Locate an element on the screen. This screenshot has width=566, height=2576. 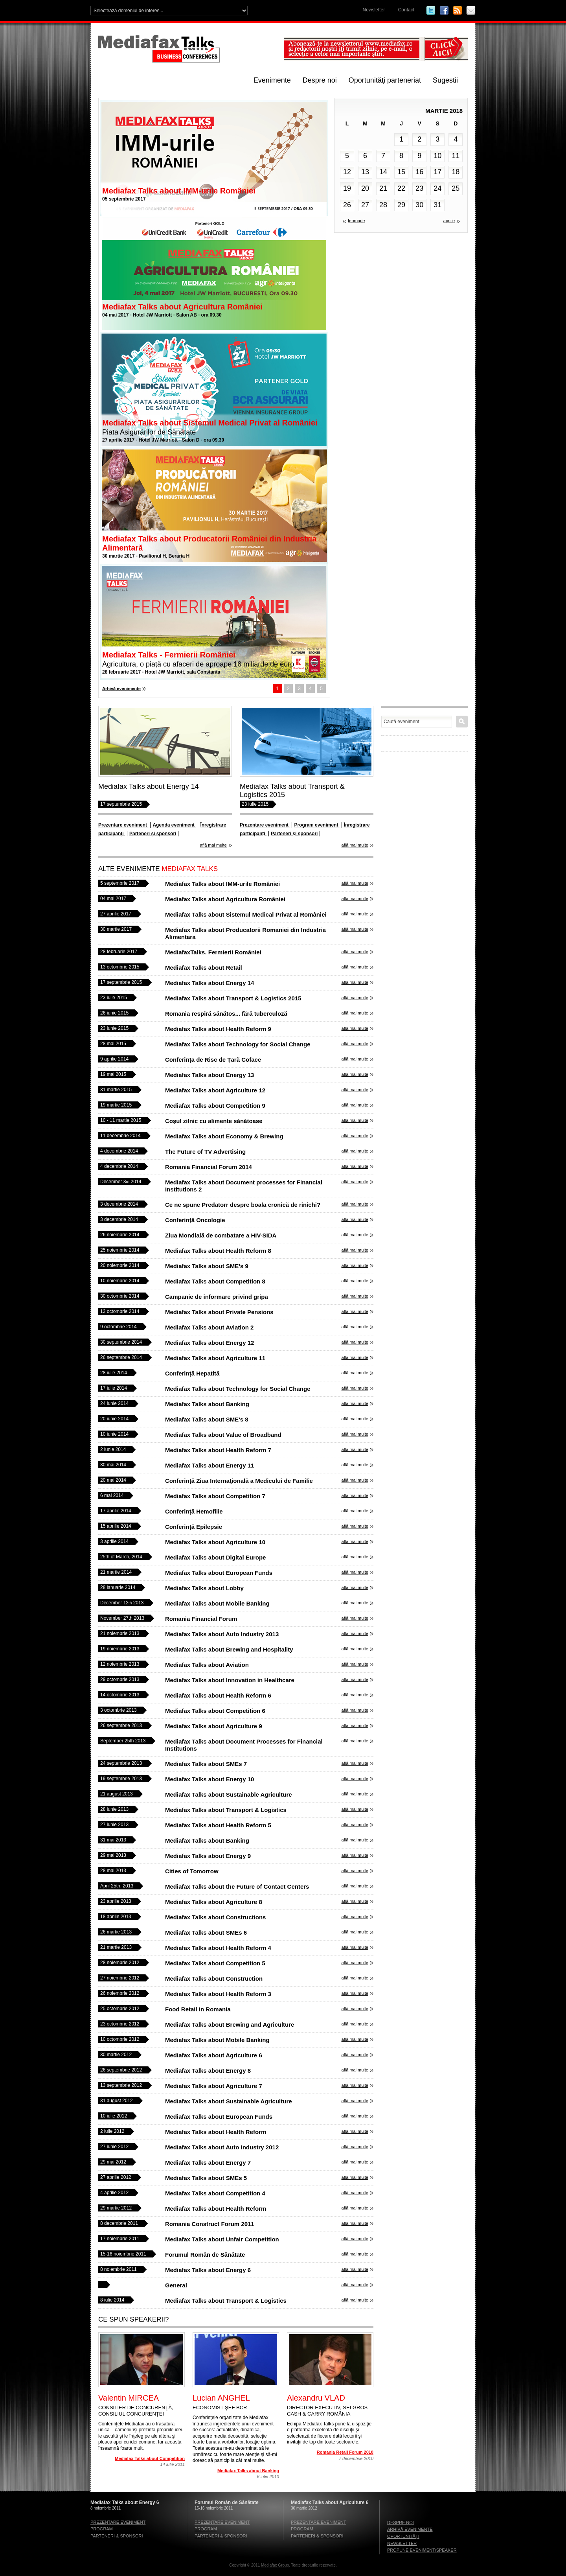
Mediafax Talks about Value of Broadband is located at coordinates (223, 1434).